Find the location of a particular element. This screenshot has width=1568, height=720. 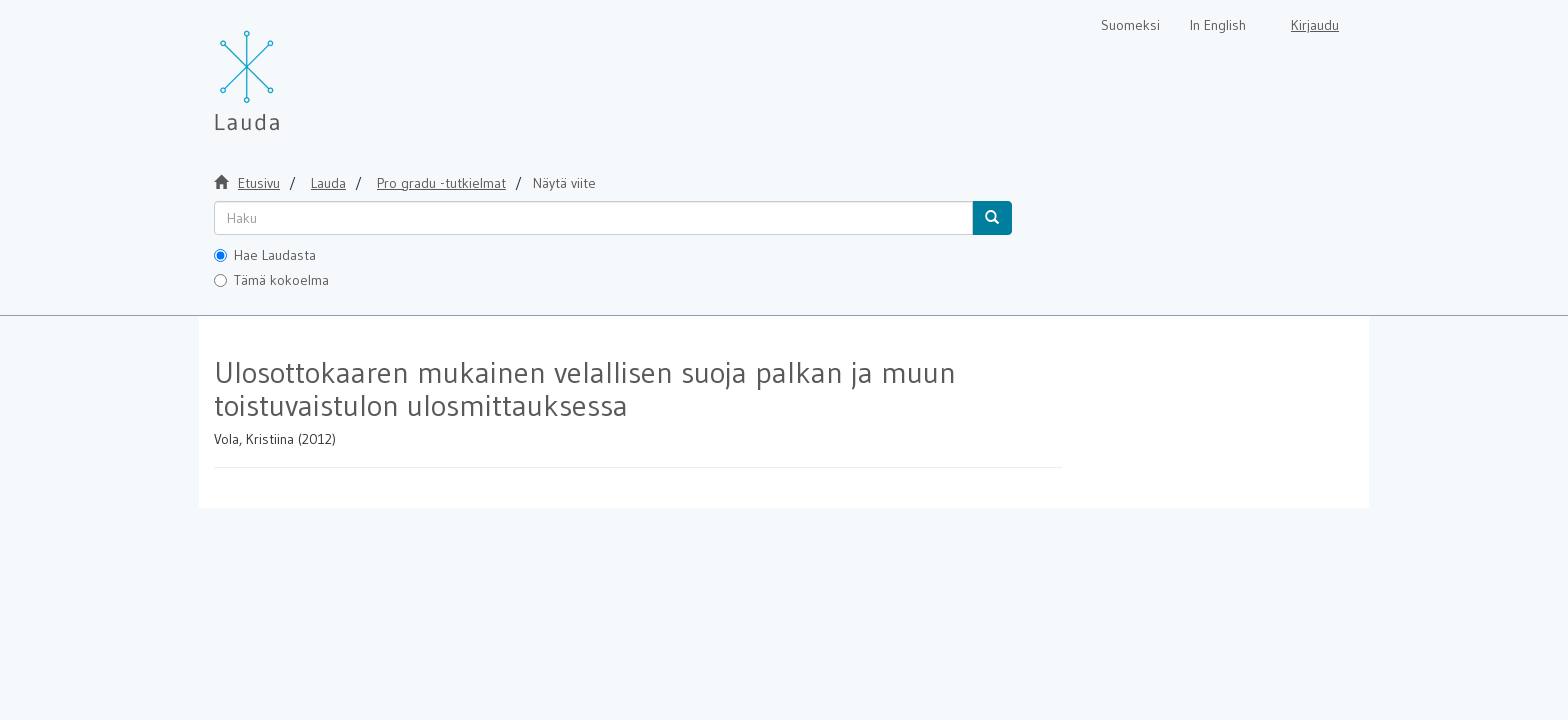

[untranslated] is located at coordinates (593, 218).